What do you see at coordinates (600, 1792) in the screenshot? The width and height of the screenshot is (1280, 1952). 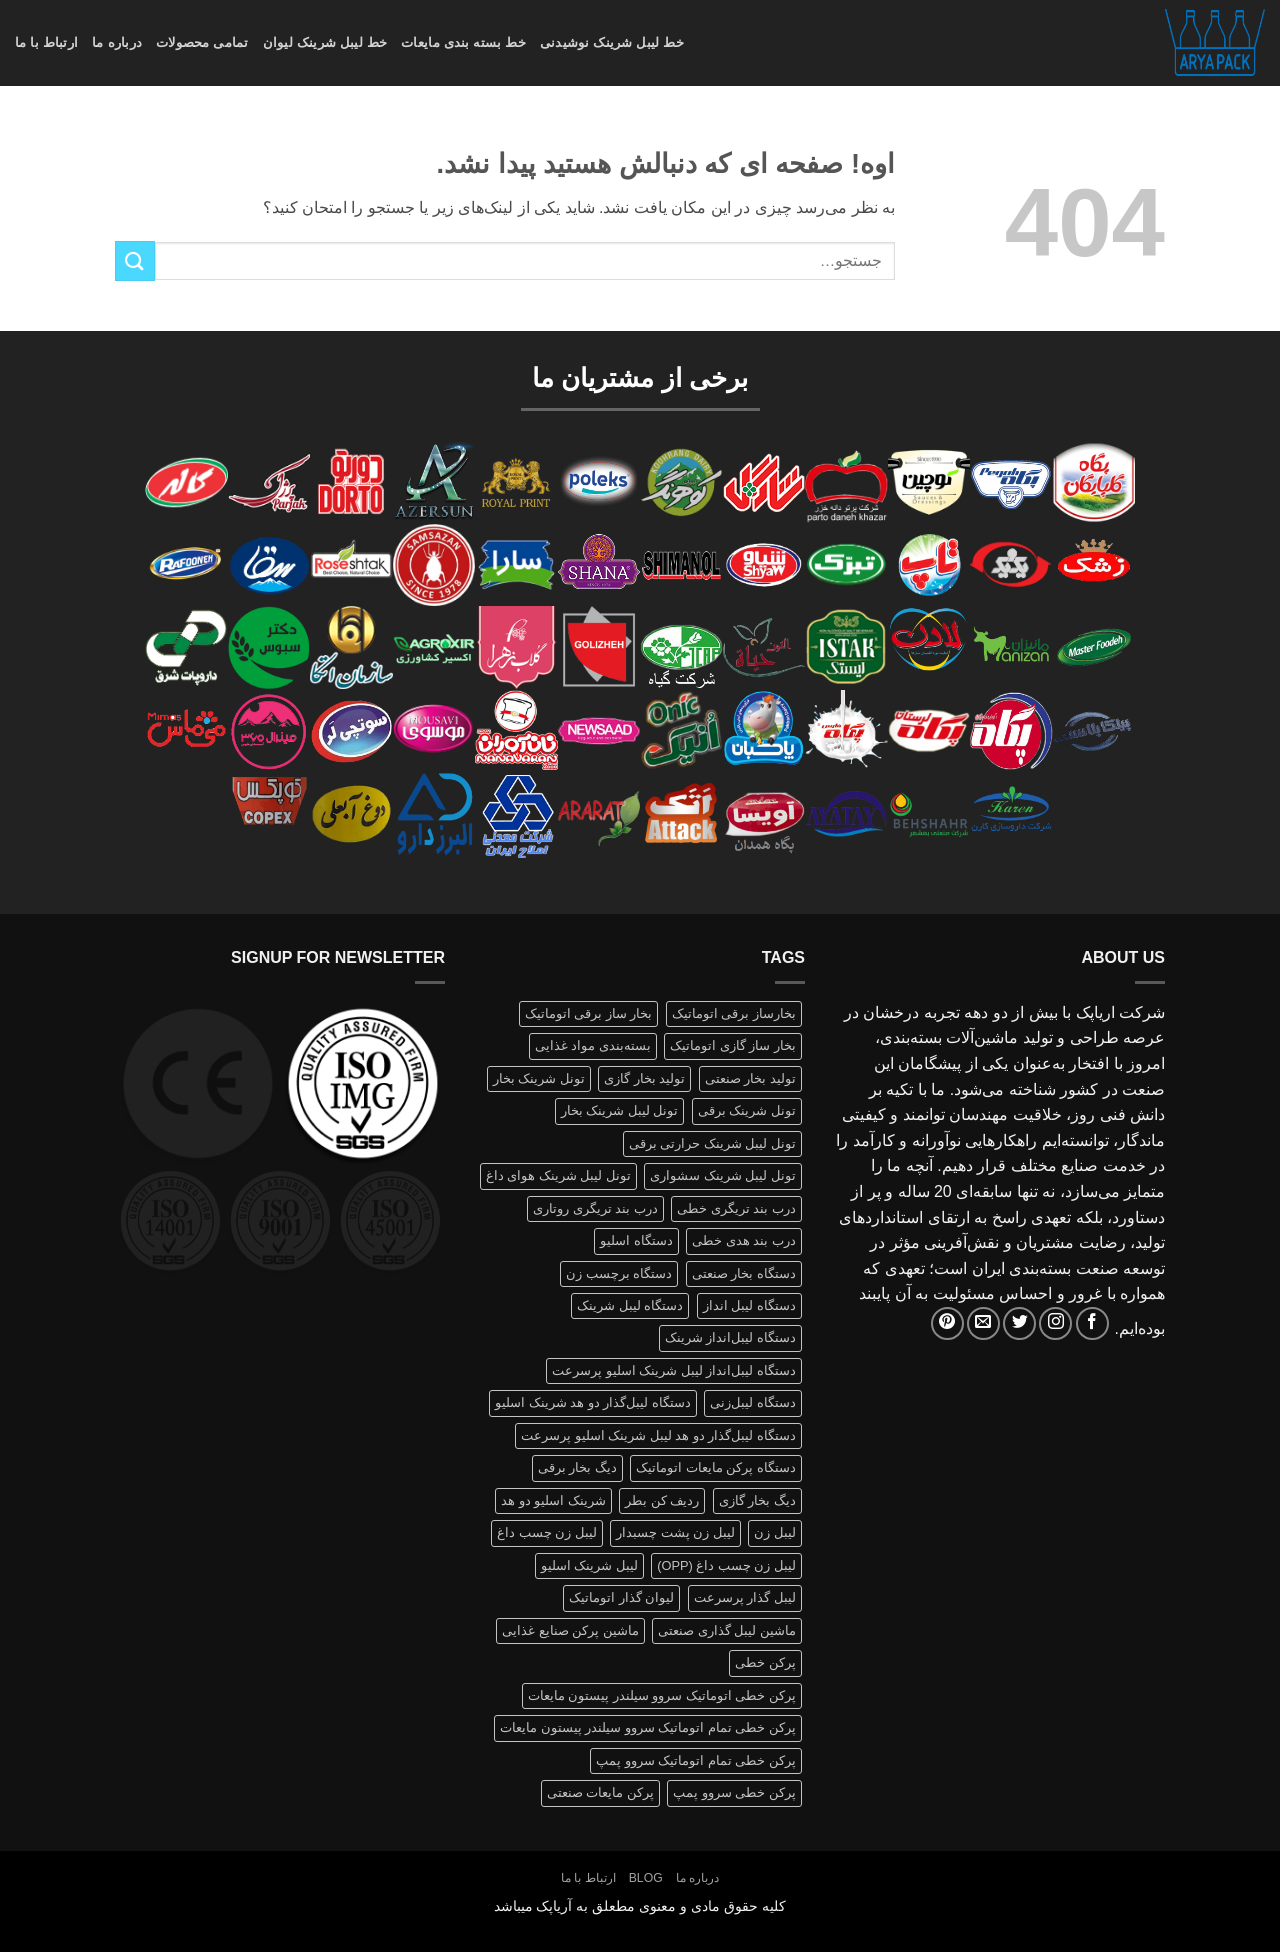 I see `پرکن مایعات صنعتی [پرکن مایعات صنعتی (1 محصولات)]` at bounding box center [600, 1792].